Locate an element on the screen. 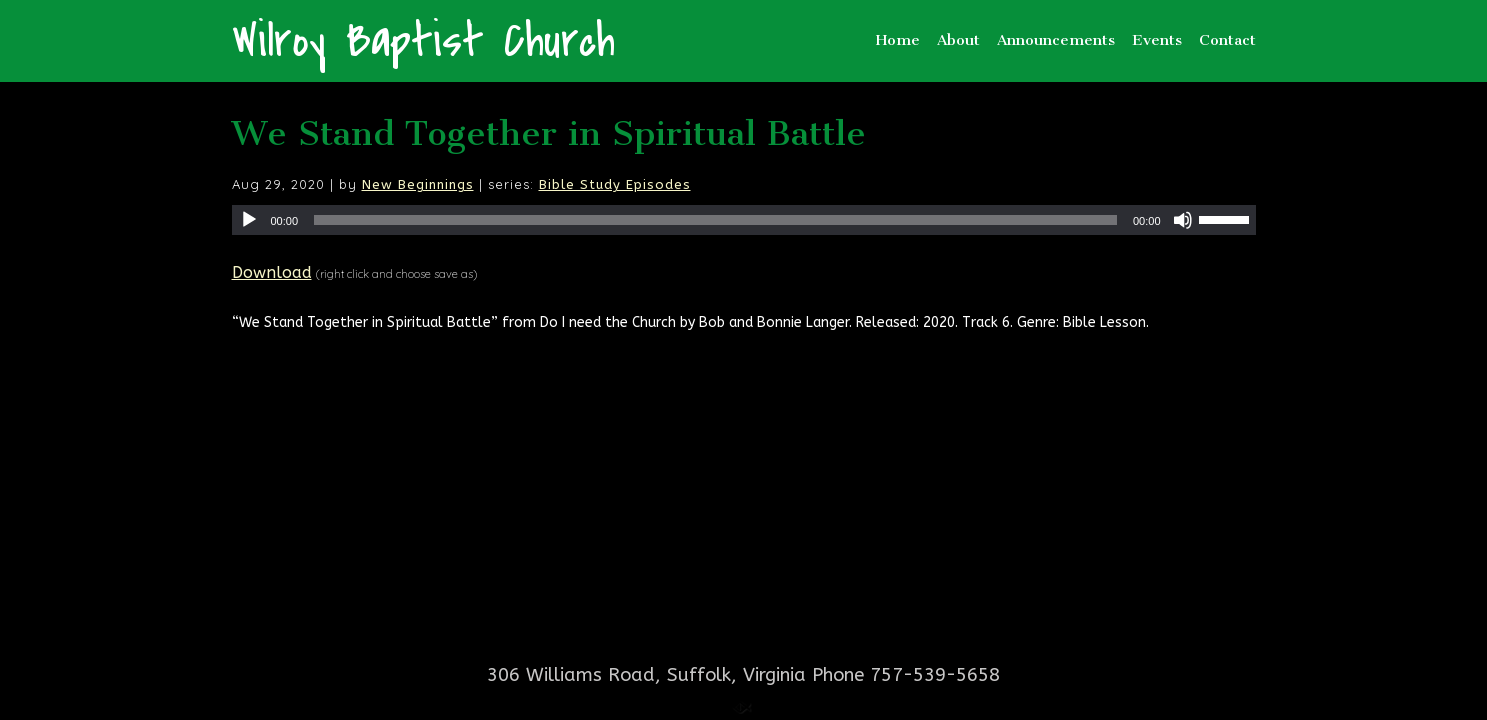 Image resolution: width=1487 pixels, height=720 pixels. We Stand Together in Spiritual Battle is located at coordinates (549, 133).